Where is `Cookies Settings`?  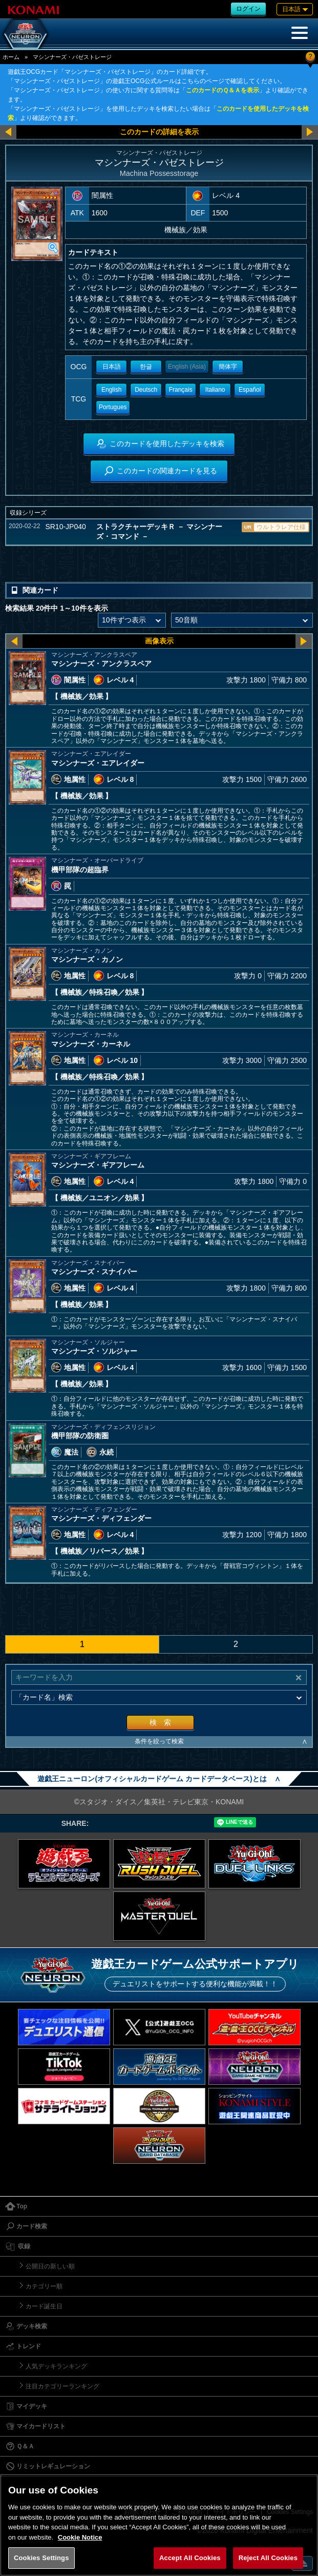 Cookies Settings is located at coordinates (41, 2558).